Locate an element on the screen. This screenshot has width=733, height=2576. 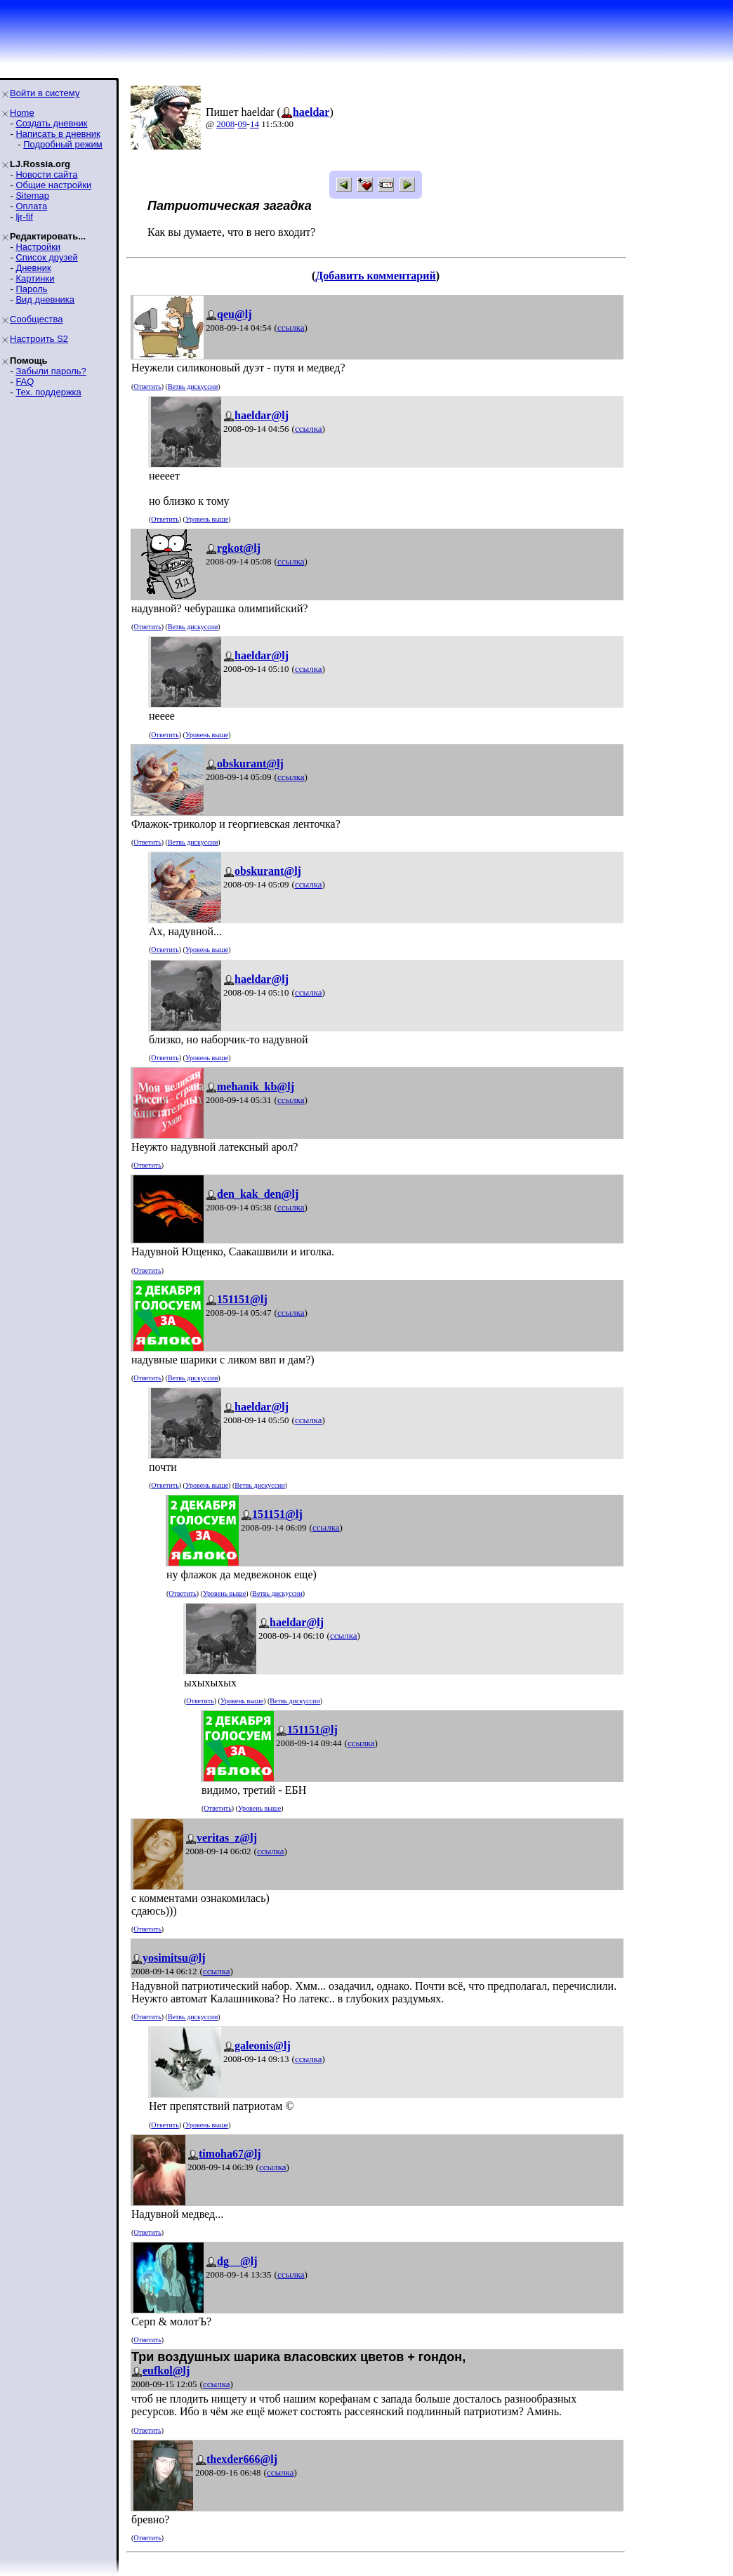
Ветвь дискуссии is located at coordinates (193, 386).